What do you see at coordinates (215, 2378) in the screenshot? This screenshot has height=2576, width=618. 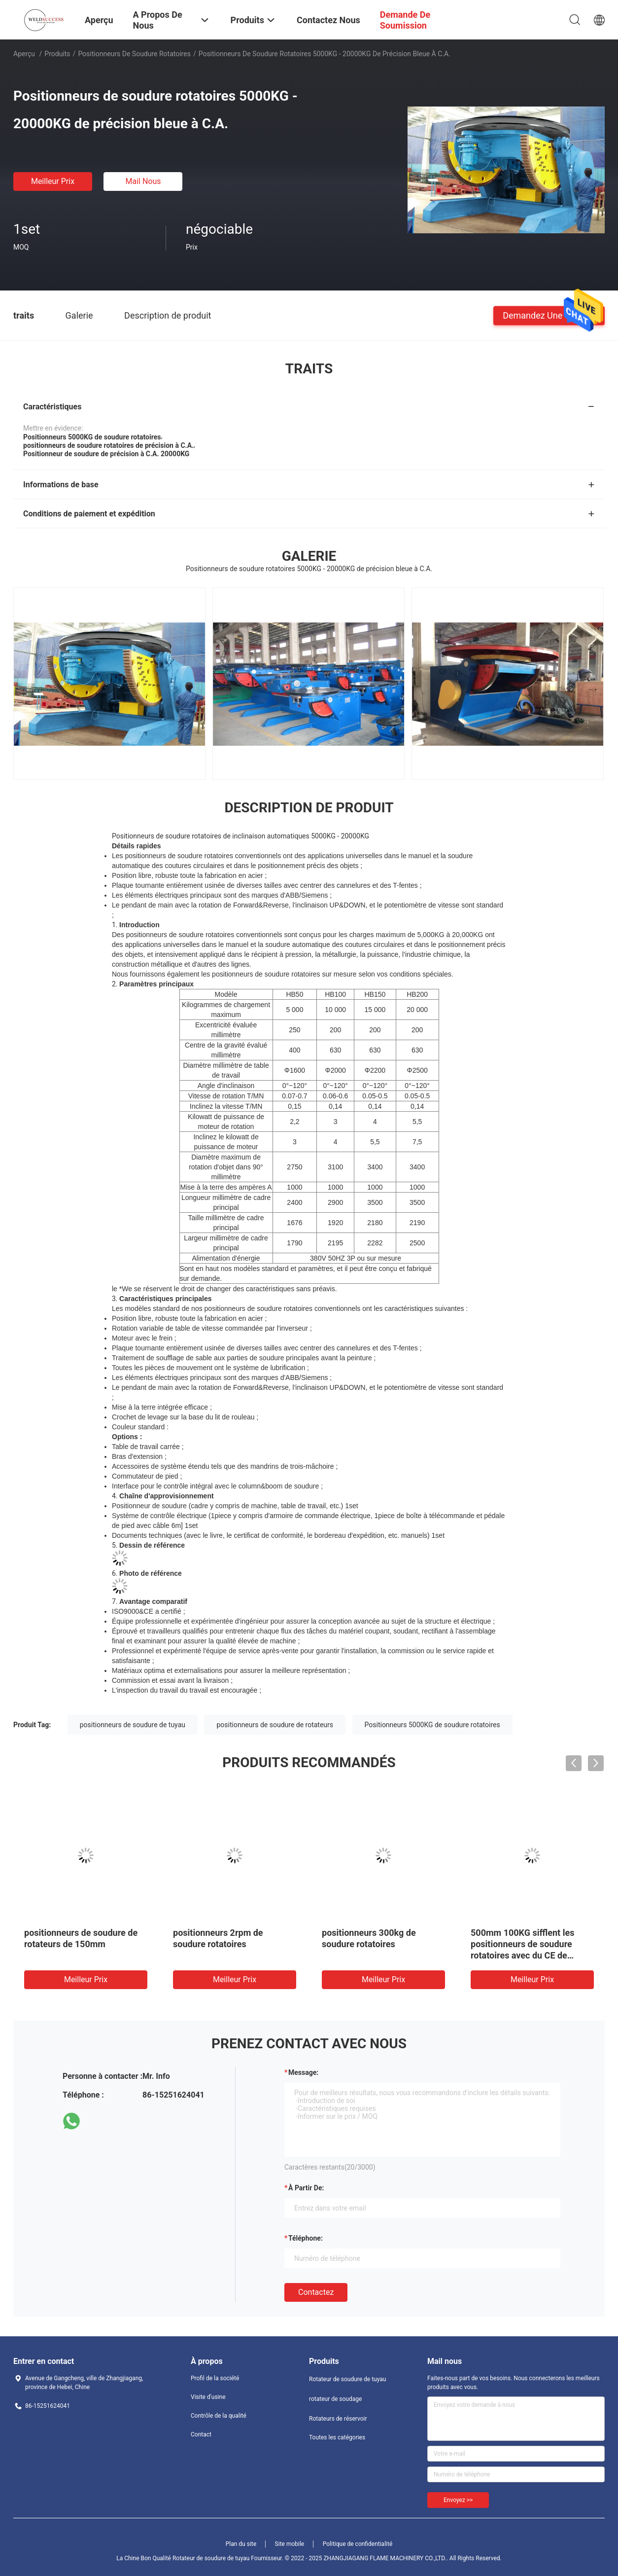 I see `Profil de la société` at bounding box center [215, 2378].